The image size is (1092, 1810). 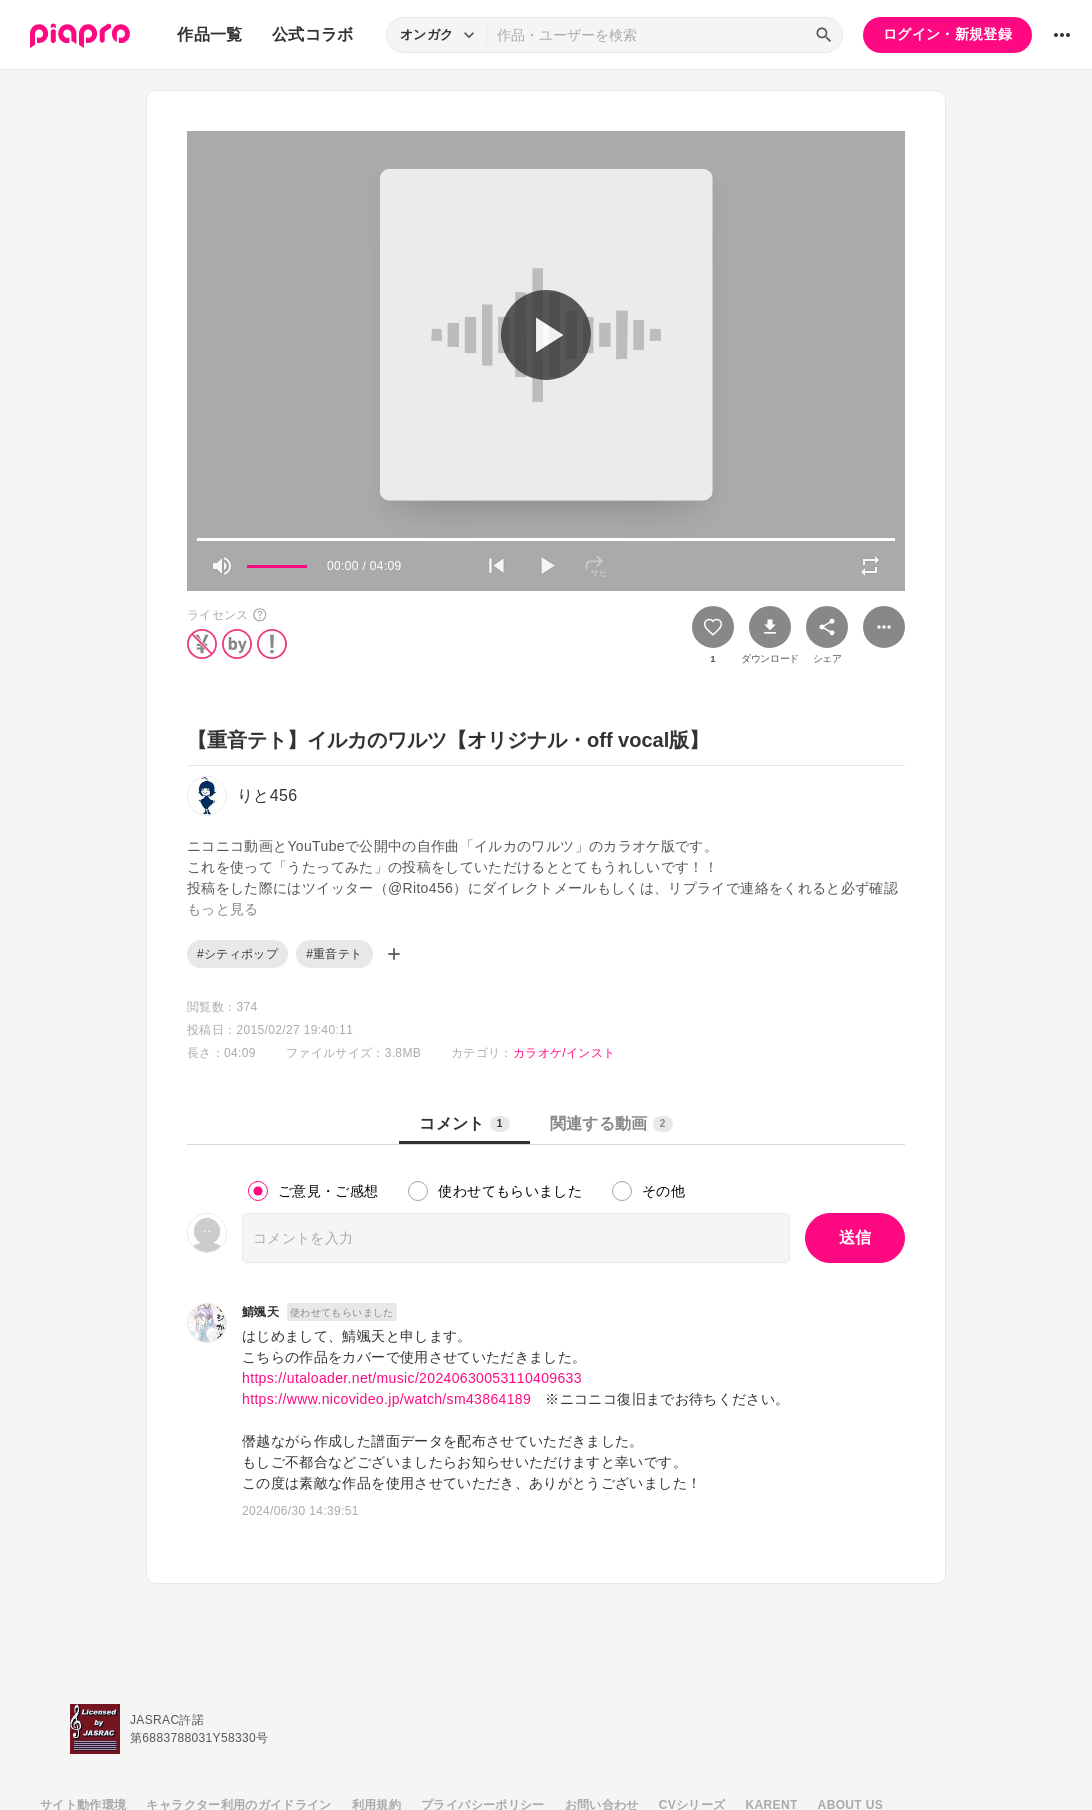 I want to click on ログイン・新規登録, so click(x=947, y=34).